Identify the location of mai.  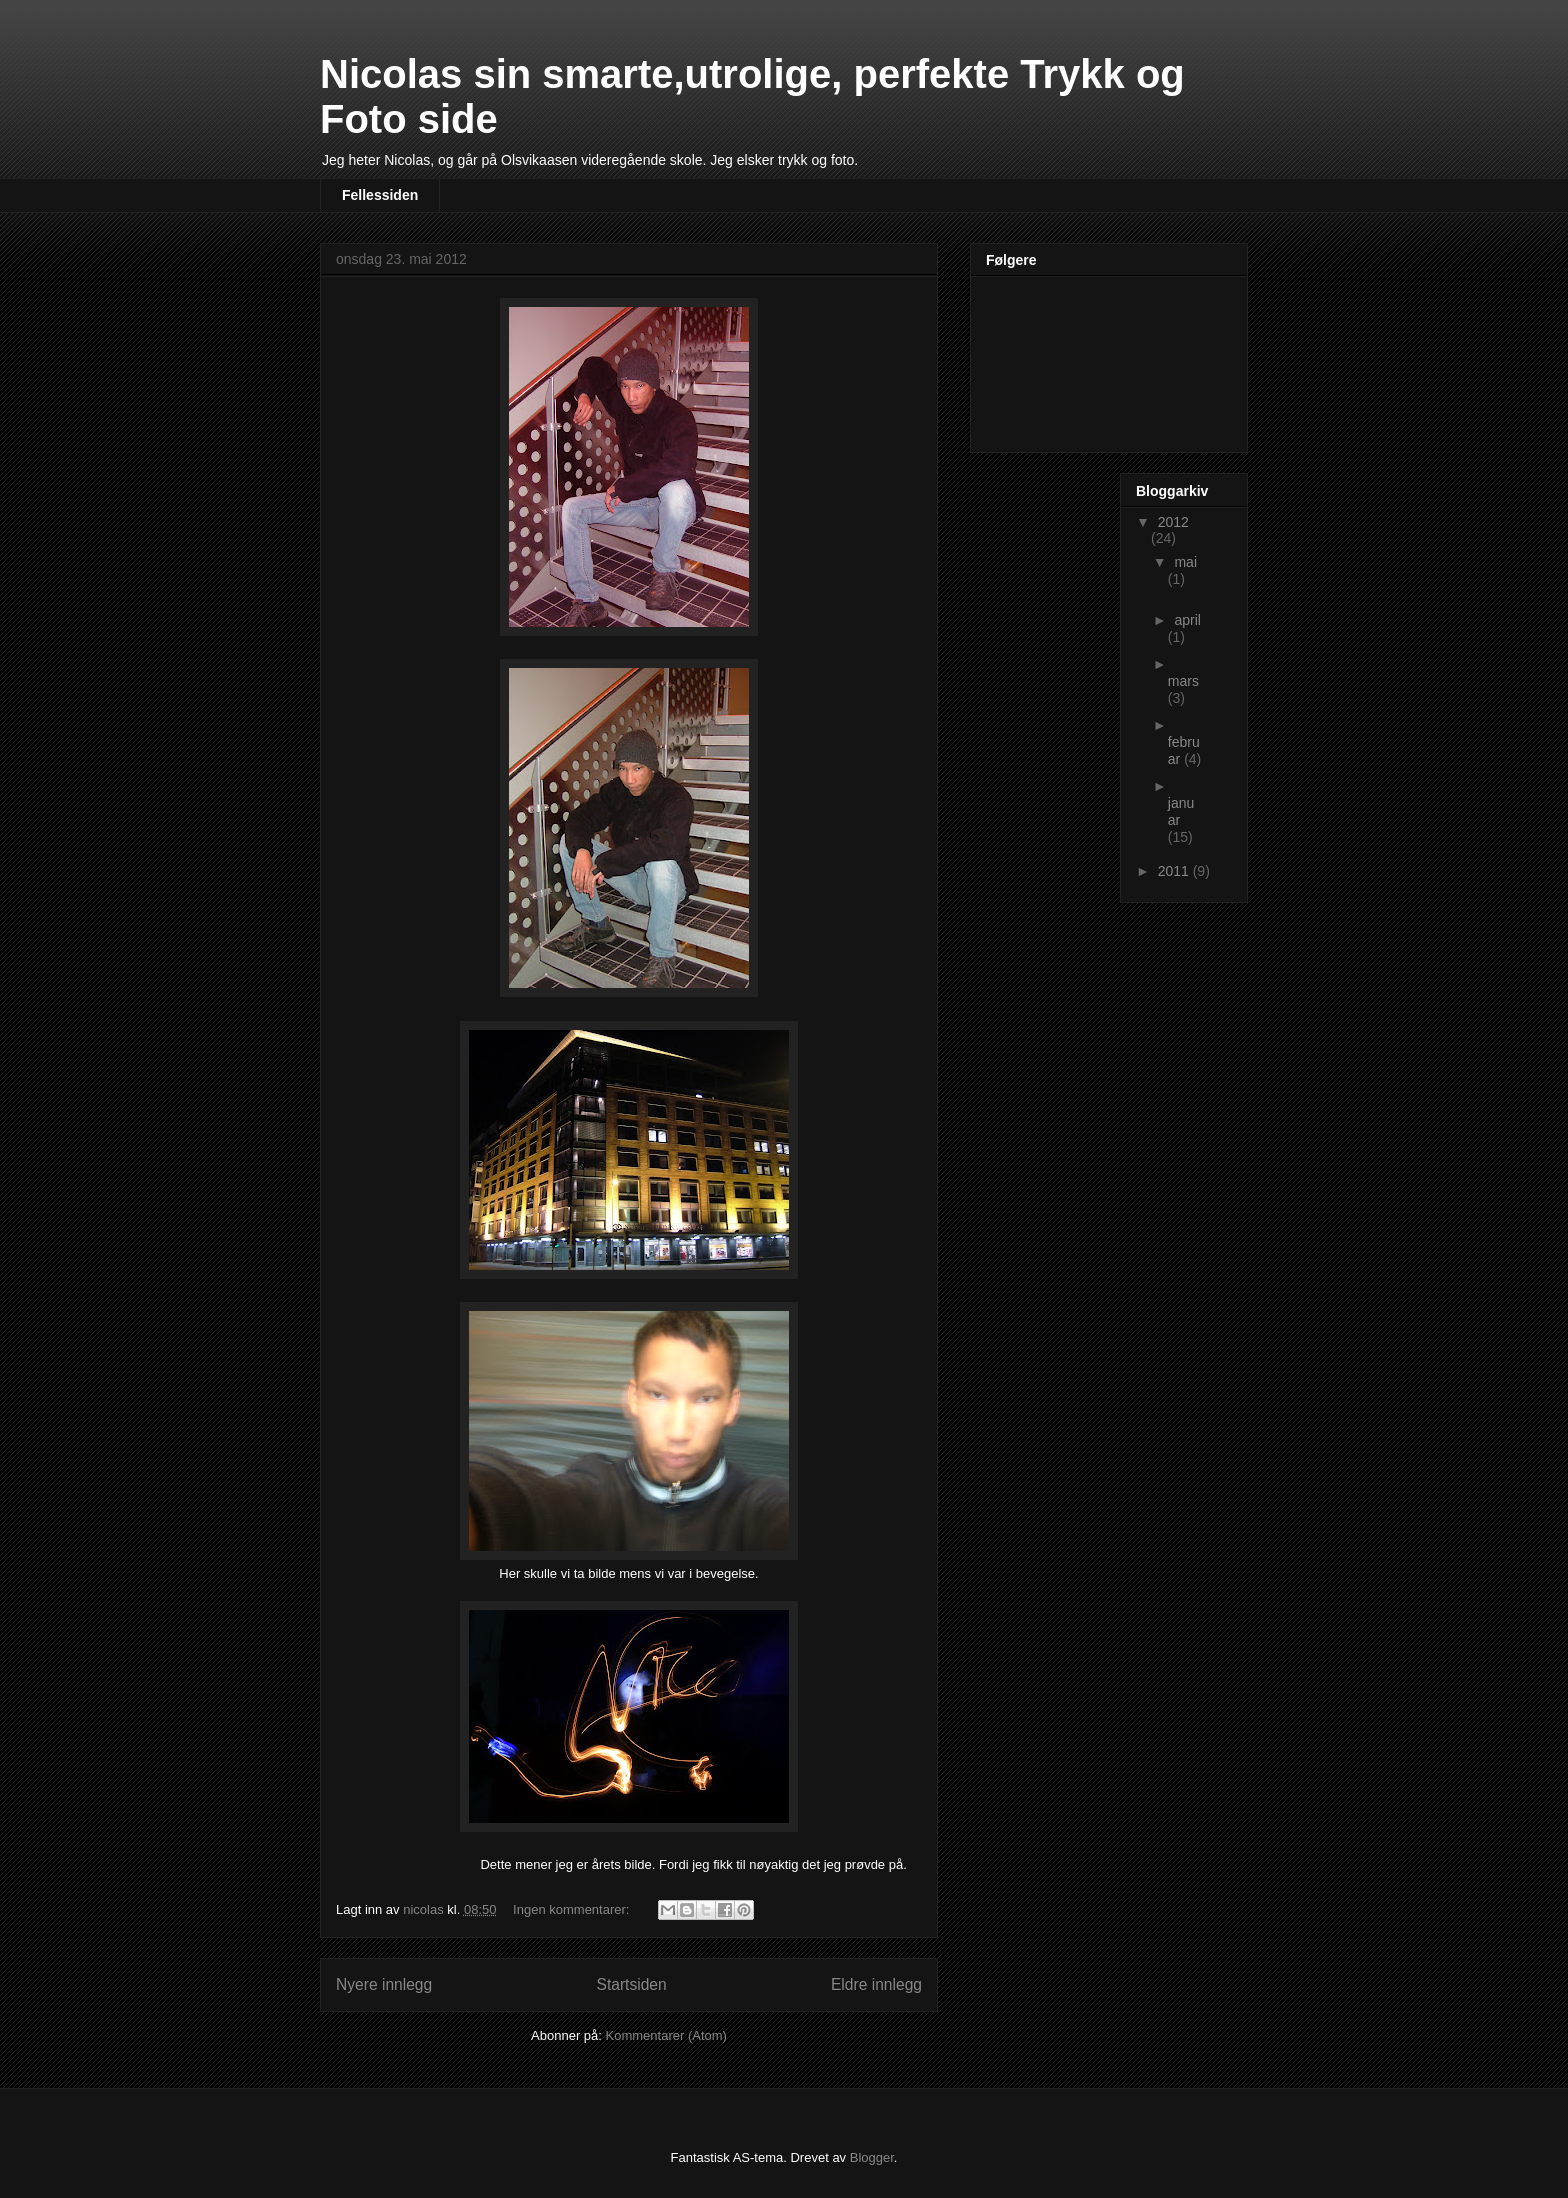
(1185, 562).